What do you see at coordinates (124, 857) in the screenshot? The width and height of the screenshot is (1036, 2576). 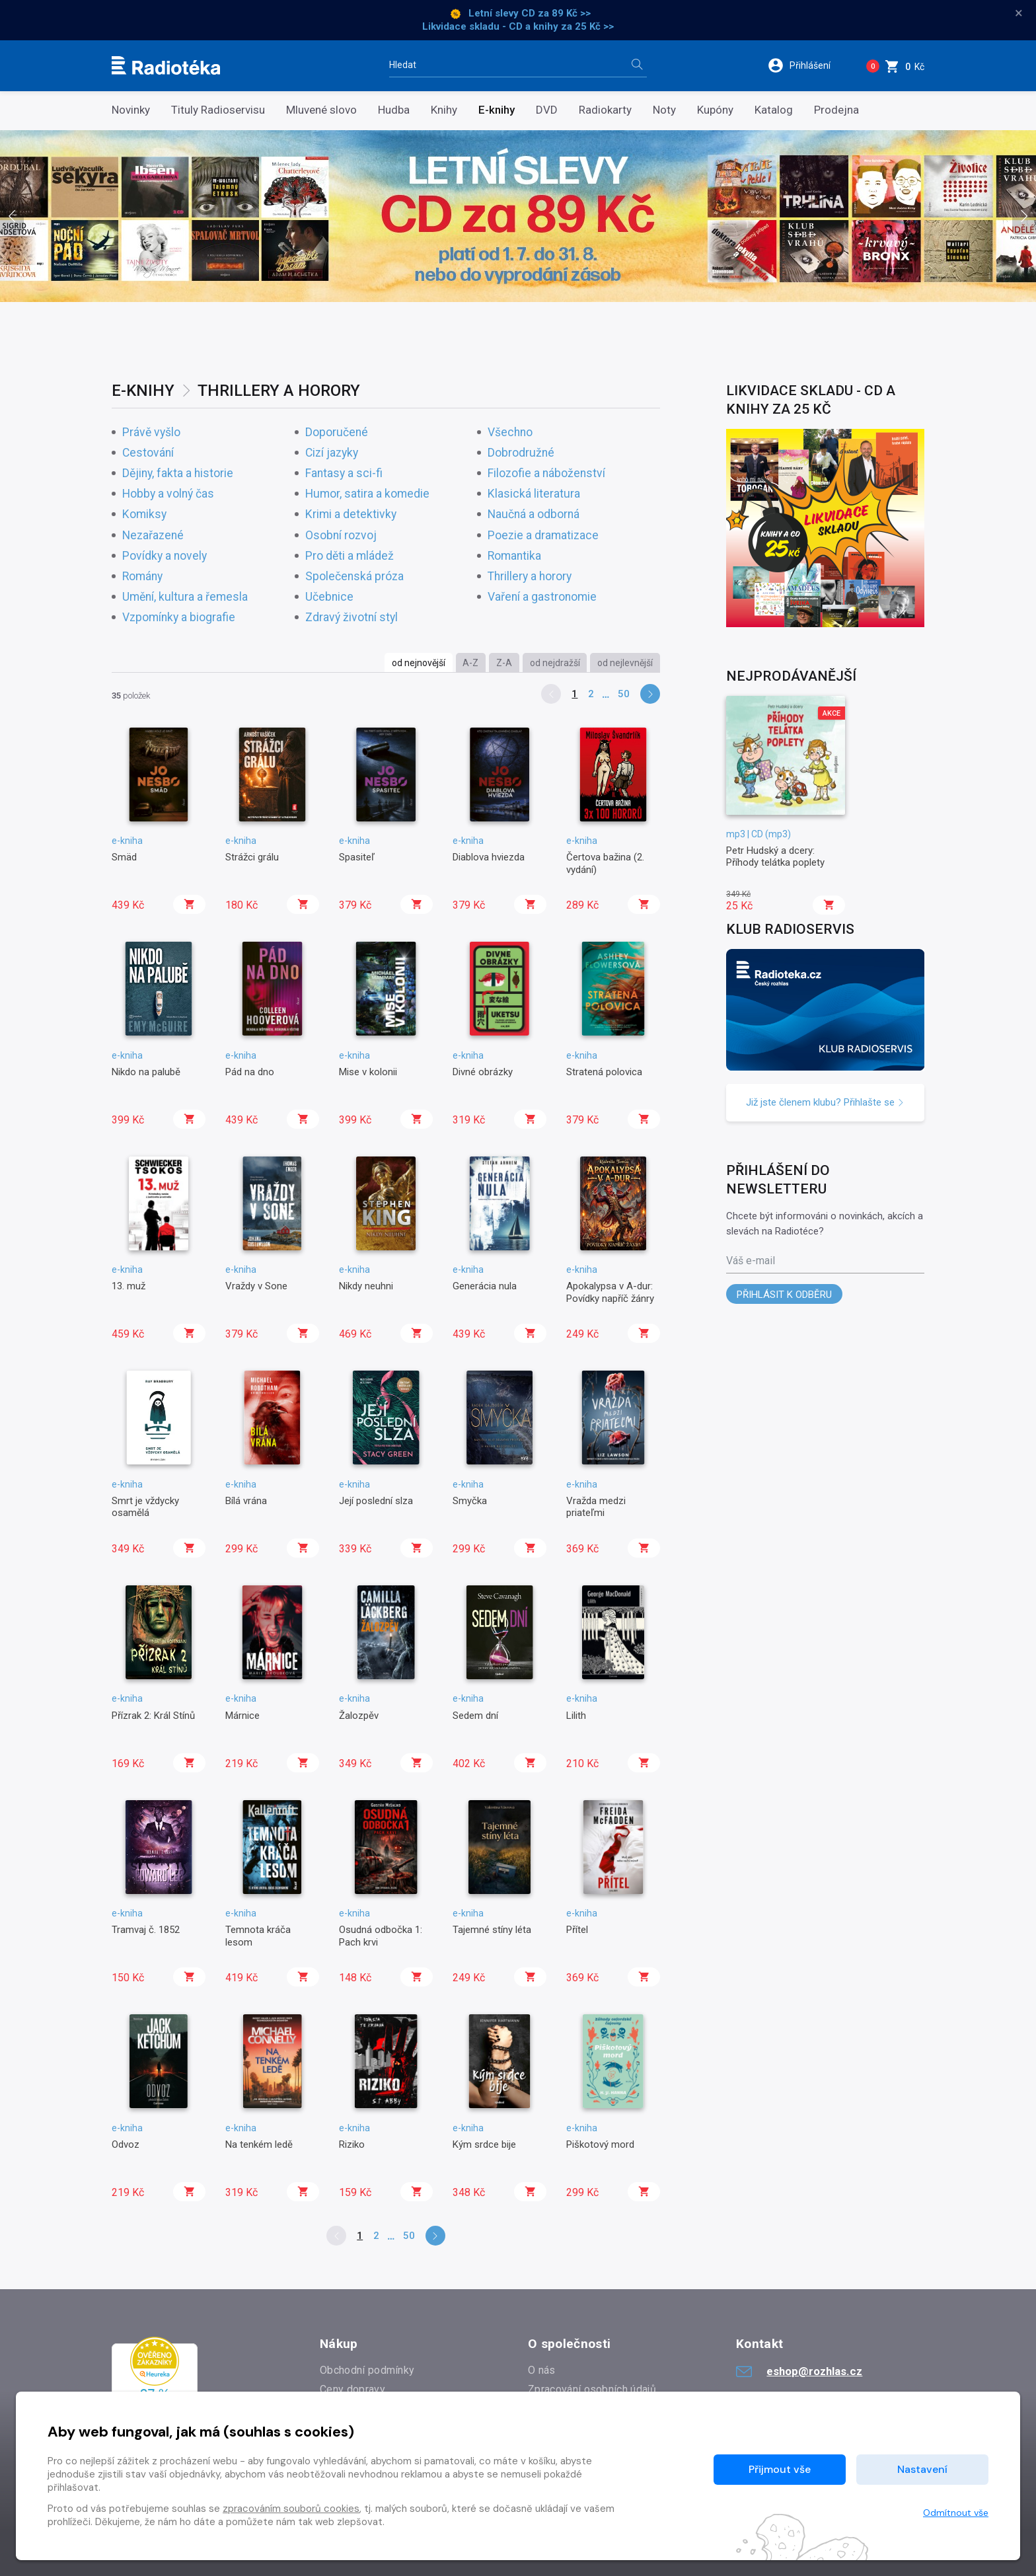 I see `Smäd` at bounding box center [124, 857].